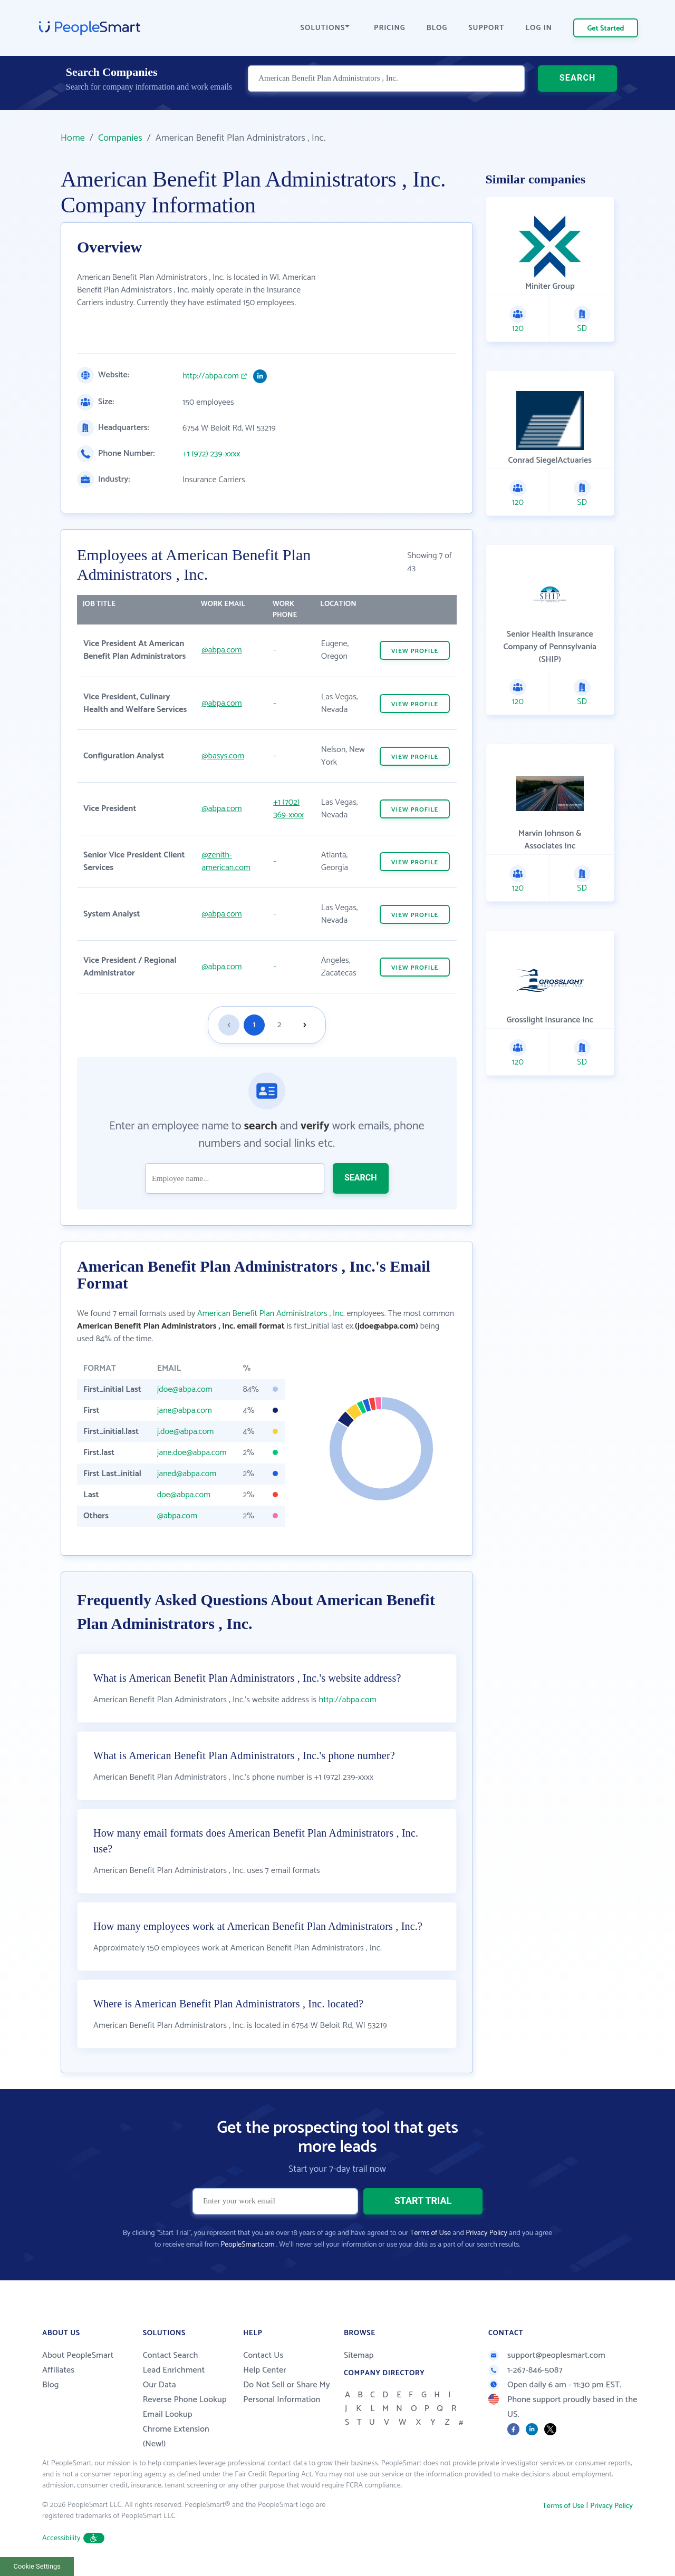 This screenshot has width=675, height=2576. Describe the element at coordinates (437, 28) in the screenshot. I see `BLOG` at that location.